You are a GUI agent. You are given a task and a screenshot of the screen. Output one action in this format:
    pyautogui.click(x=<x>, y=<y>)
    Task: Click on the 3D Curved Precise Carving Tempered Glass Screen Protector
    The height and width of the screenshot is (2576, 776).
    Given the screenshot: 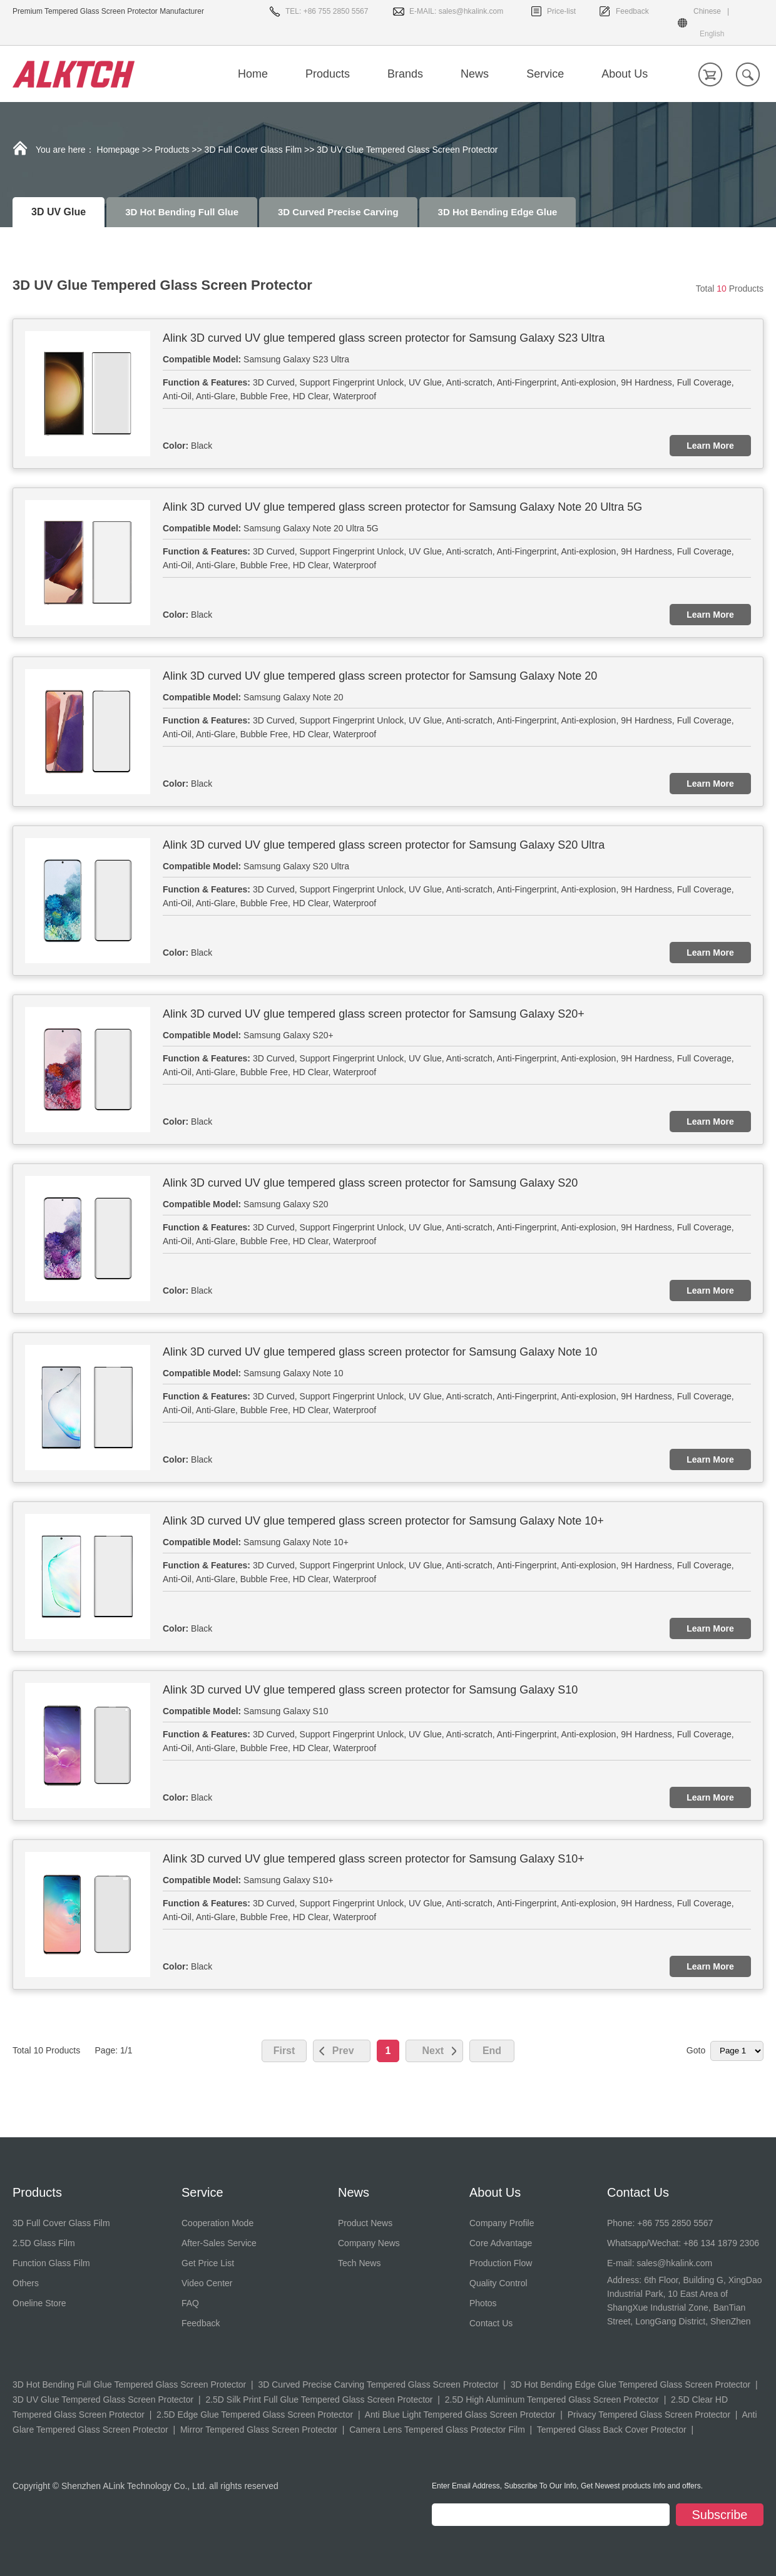 What is the action you would take?
    pyautogui.click(x=378, y=2384)
    